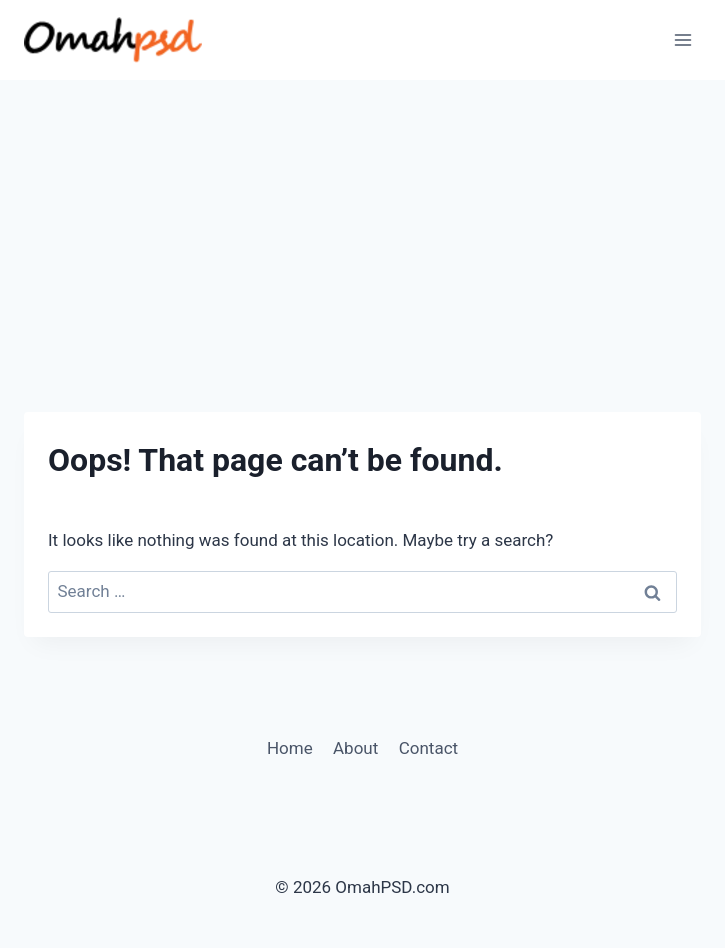  Describe the element at coordinates (682, 39) in the screenshot. I see `[Open menu]` at that location.